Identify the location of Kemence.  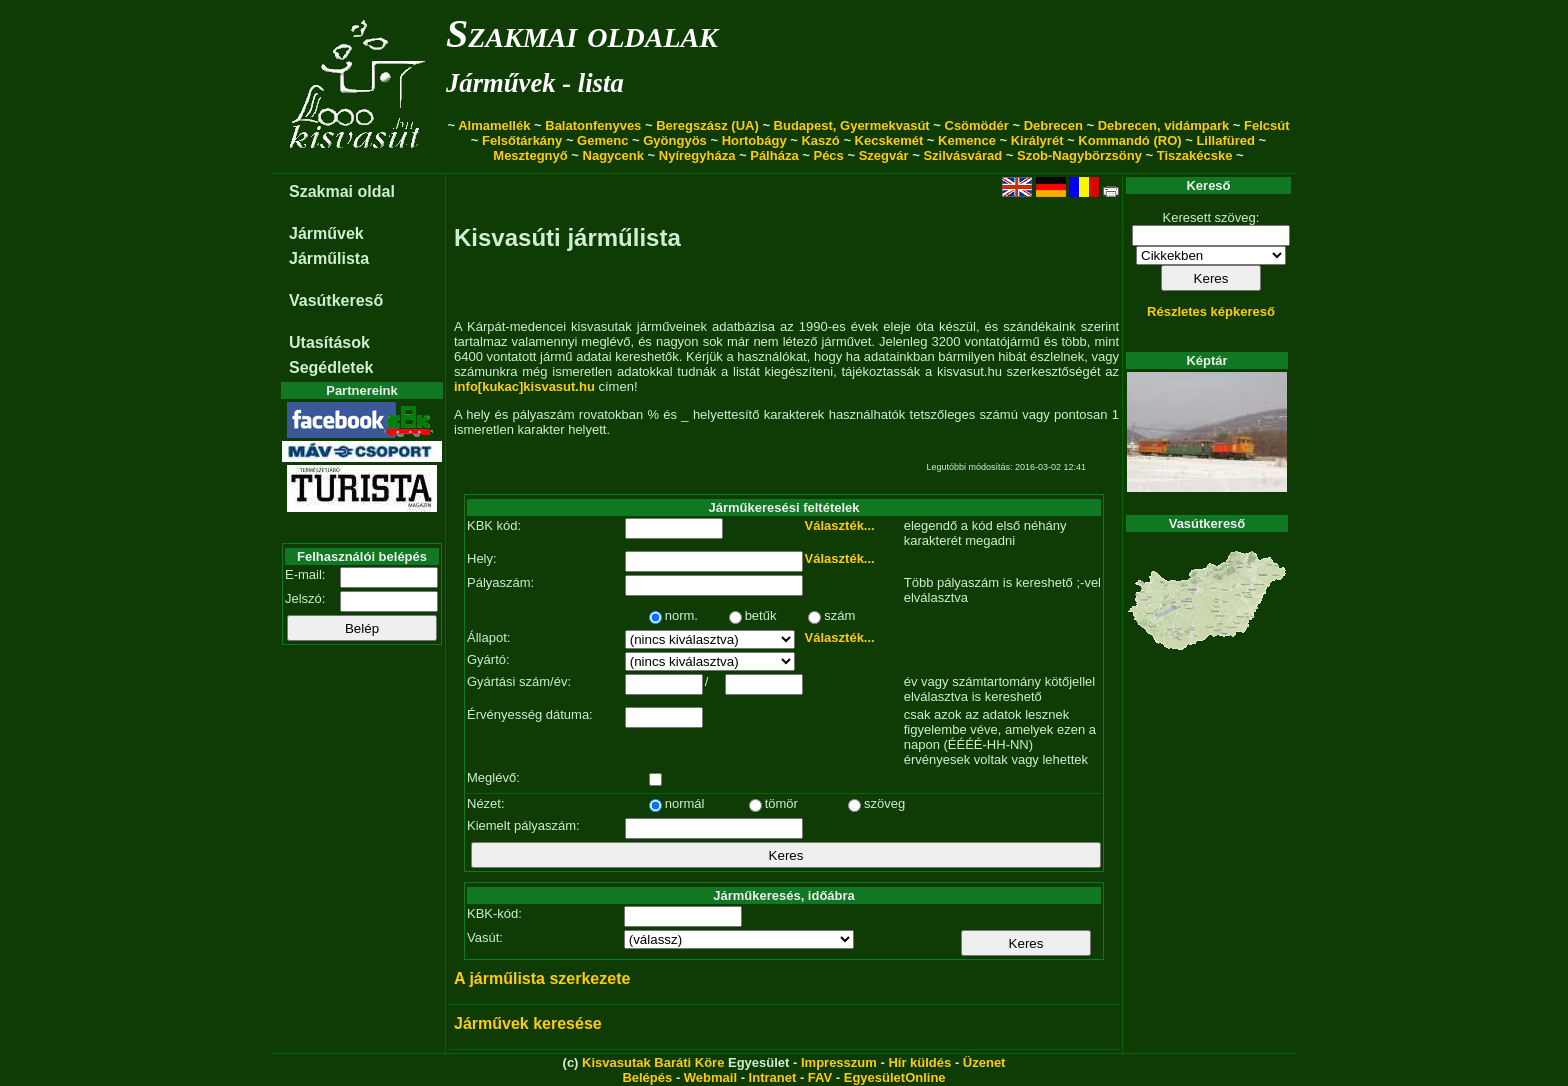
(967, 140).